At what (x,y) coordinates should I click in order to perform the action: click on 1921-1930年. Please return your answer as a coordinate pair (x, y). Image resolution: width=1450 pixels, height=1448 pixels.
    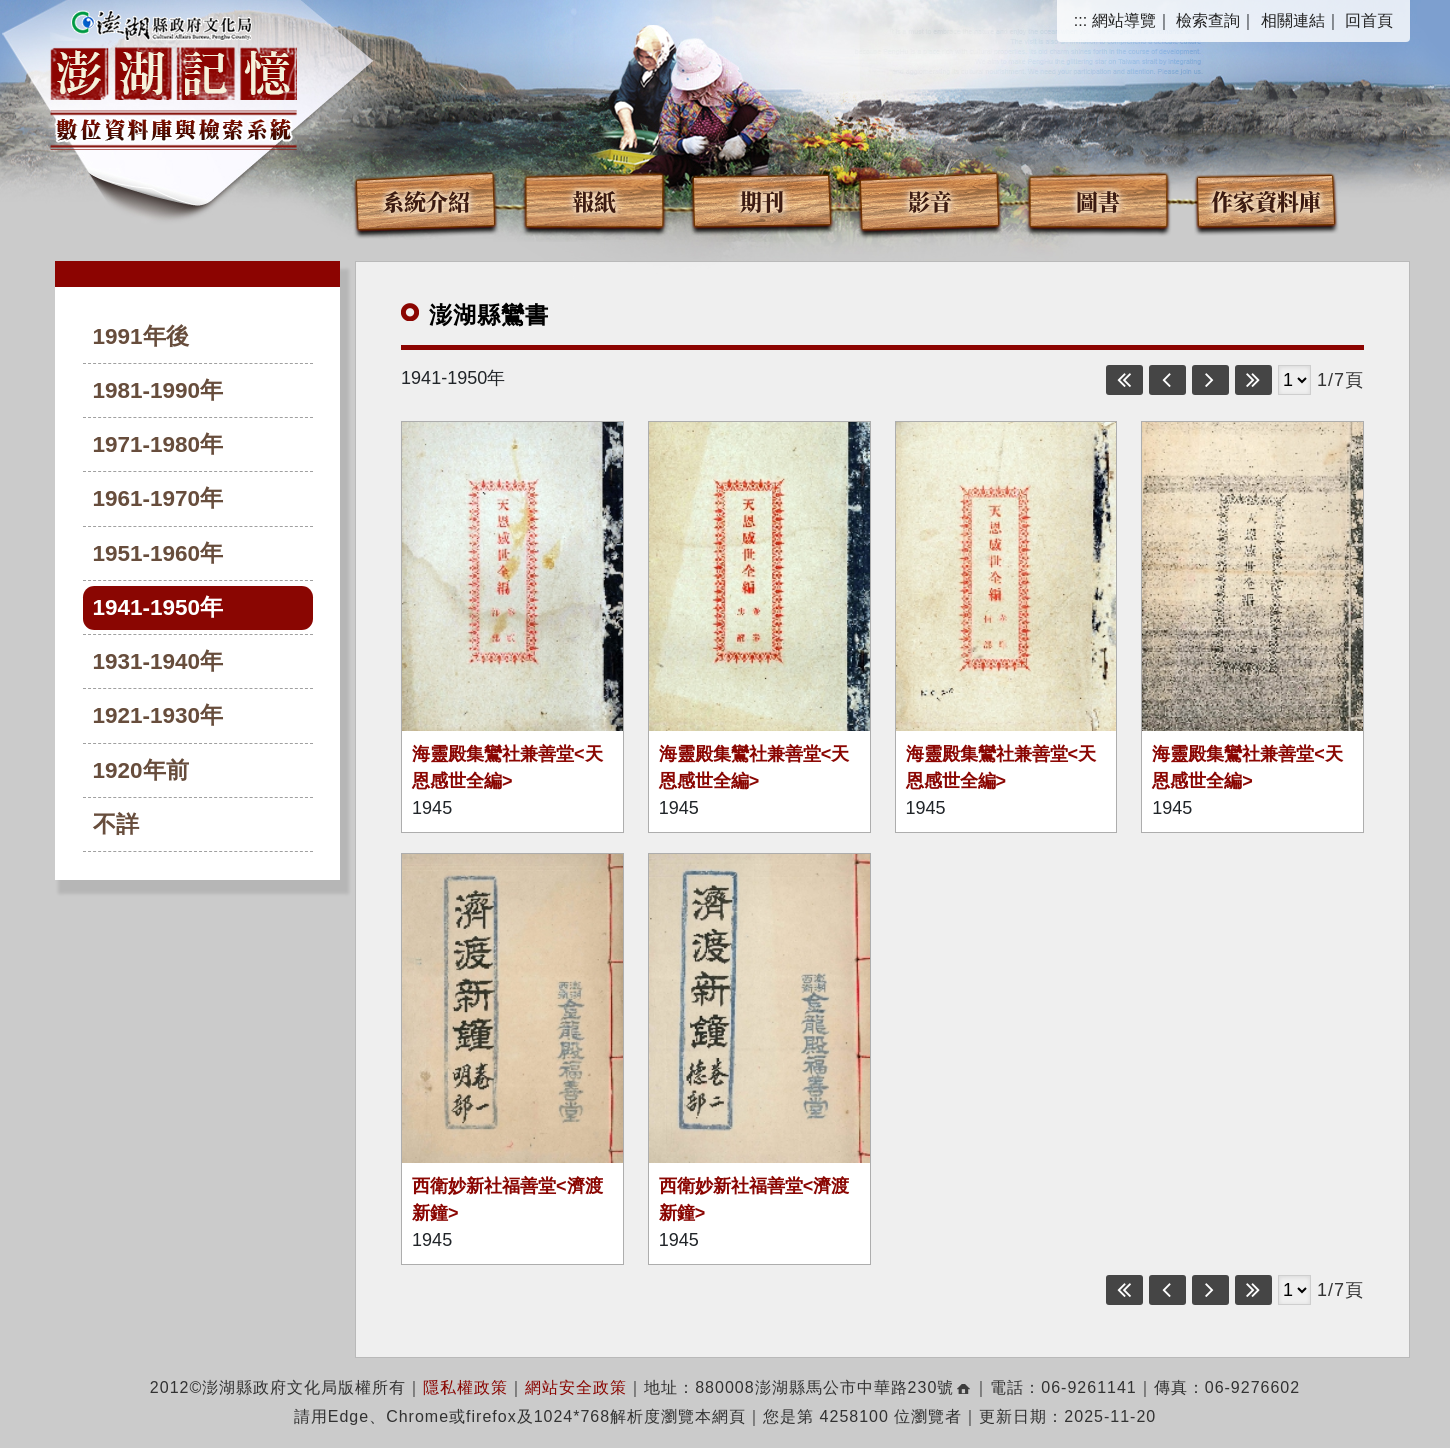
    Looking at the image, I should click on (158, 715).